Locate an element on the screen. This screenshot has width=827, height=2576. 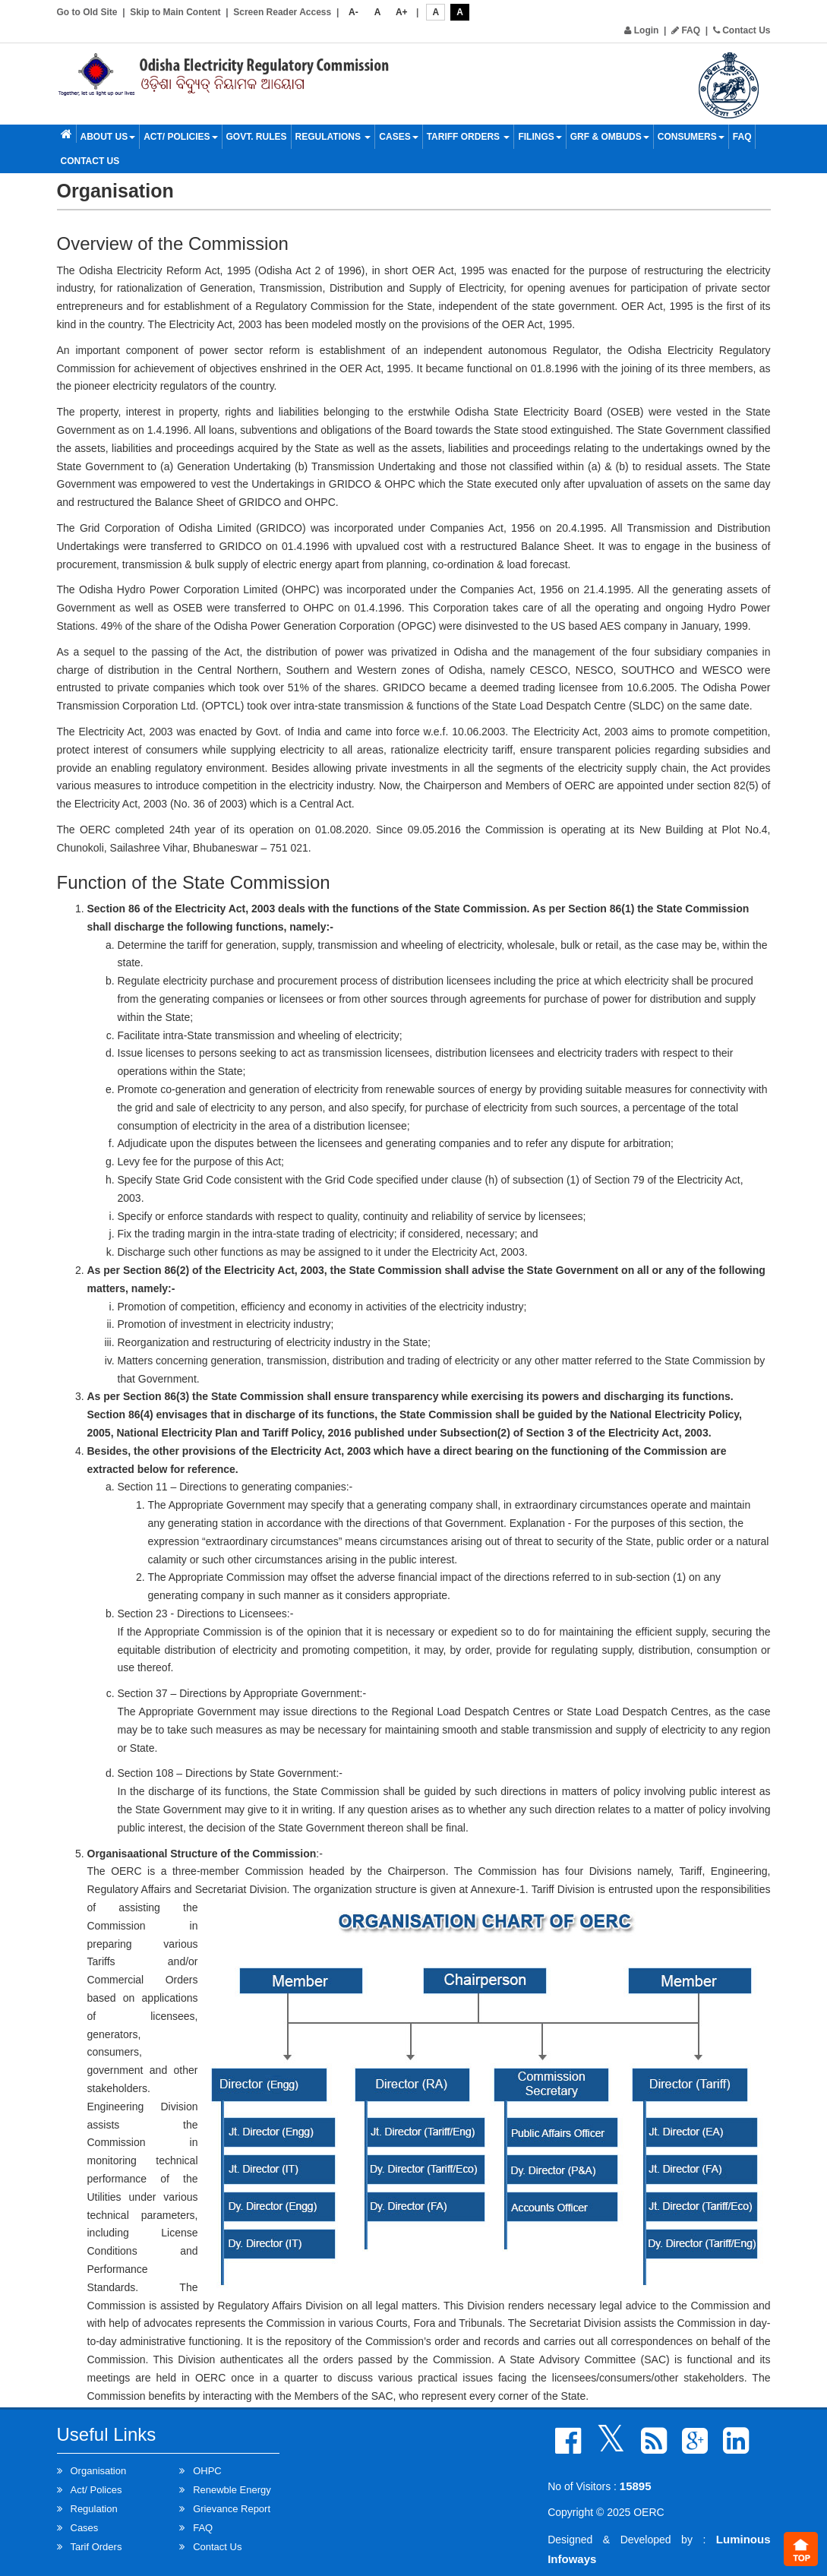
Skip to Main Content is located at coordinates (175, 12).